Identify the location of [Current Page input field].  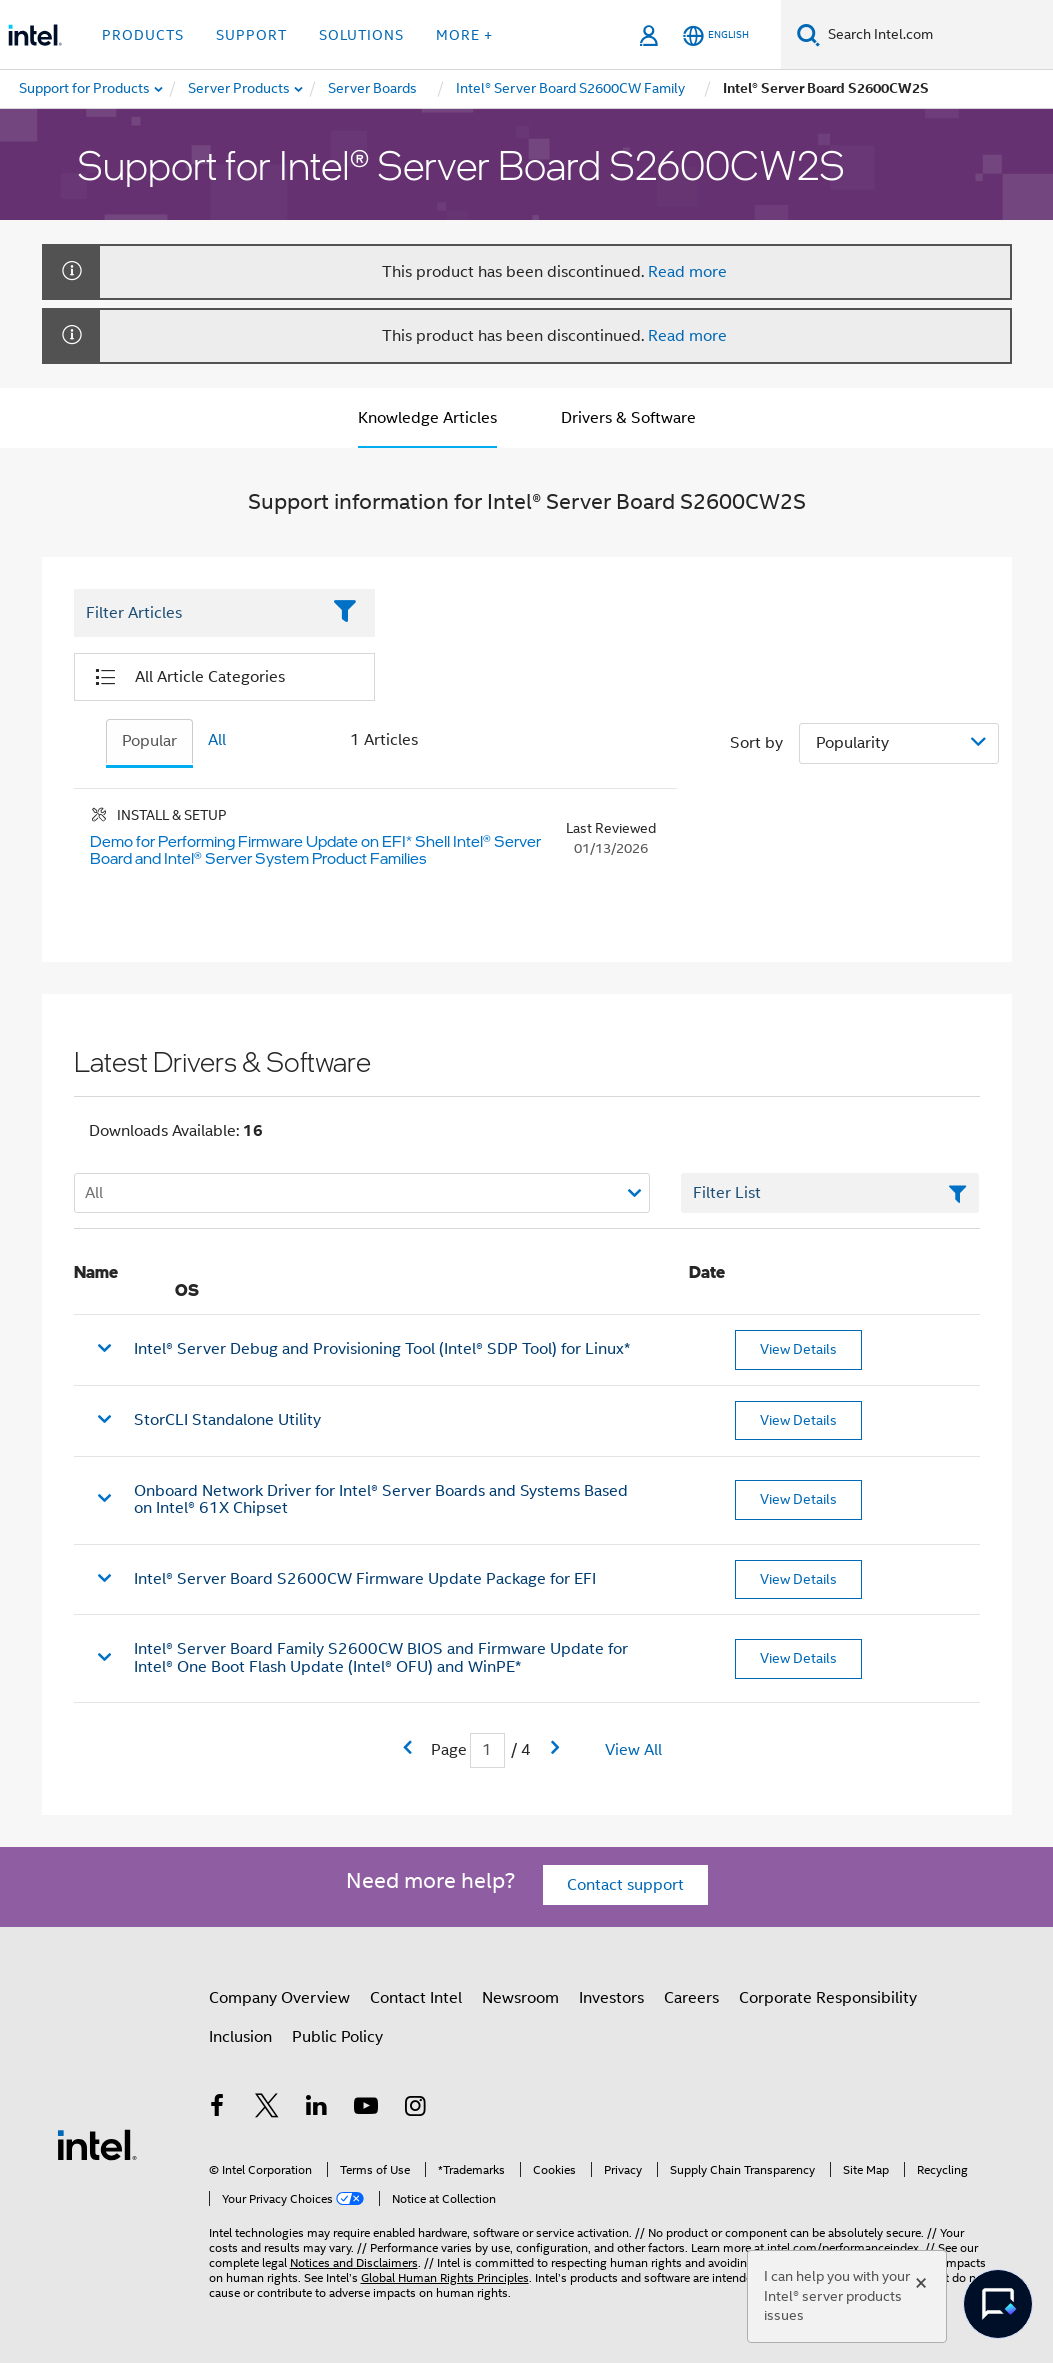
(487, 1750).